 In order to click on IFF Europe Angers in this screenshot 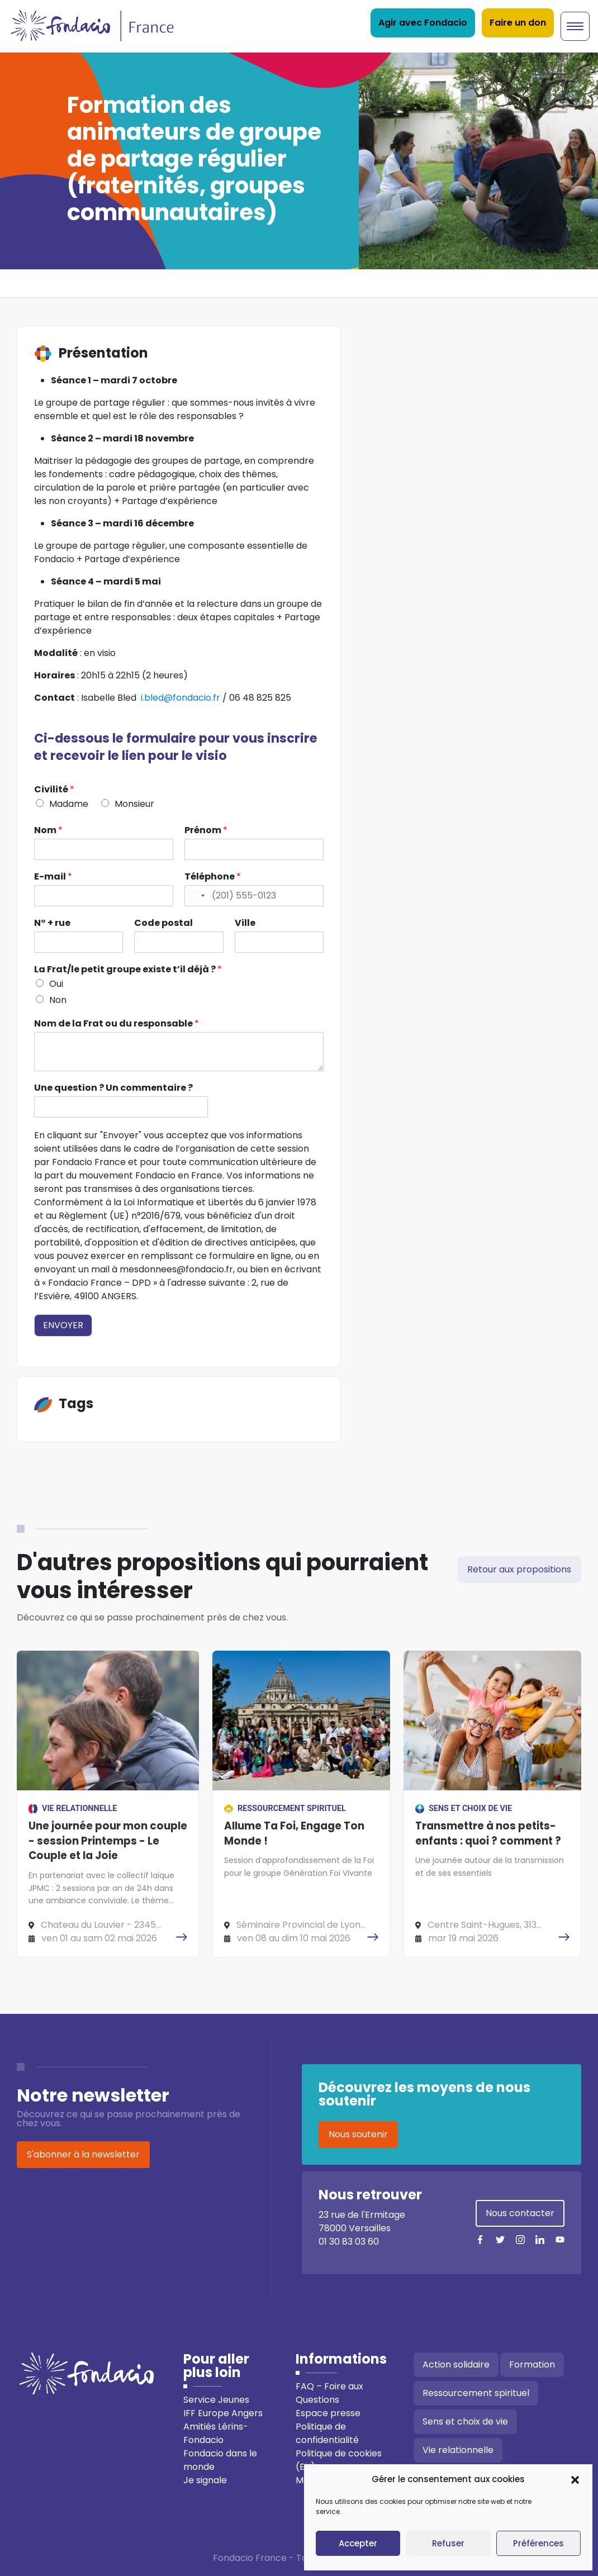, I will do `click(223, 2413)`.